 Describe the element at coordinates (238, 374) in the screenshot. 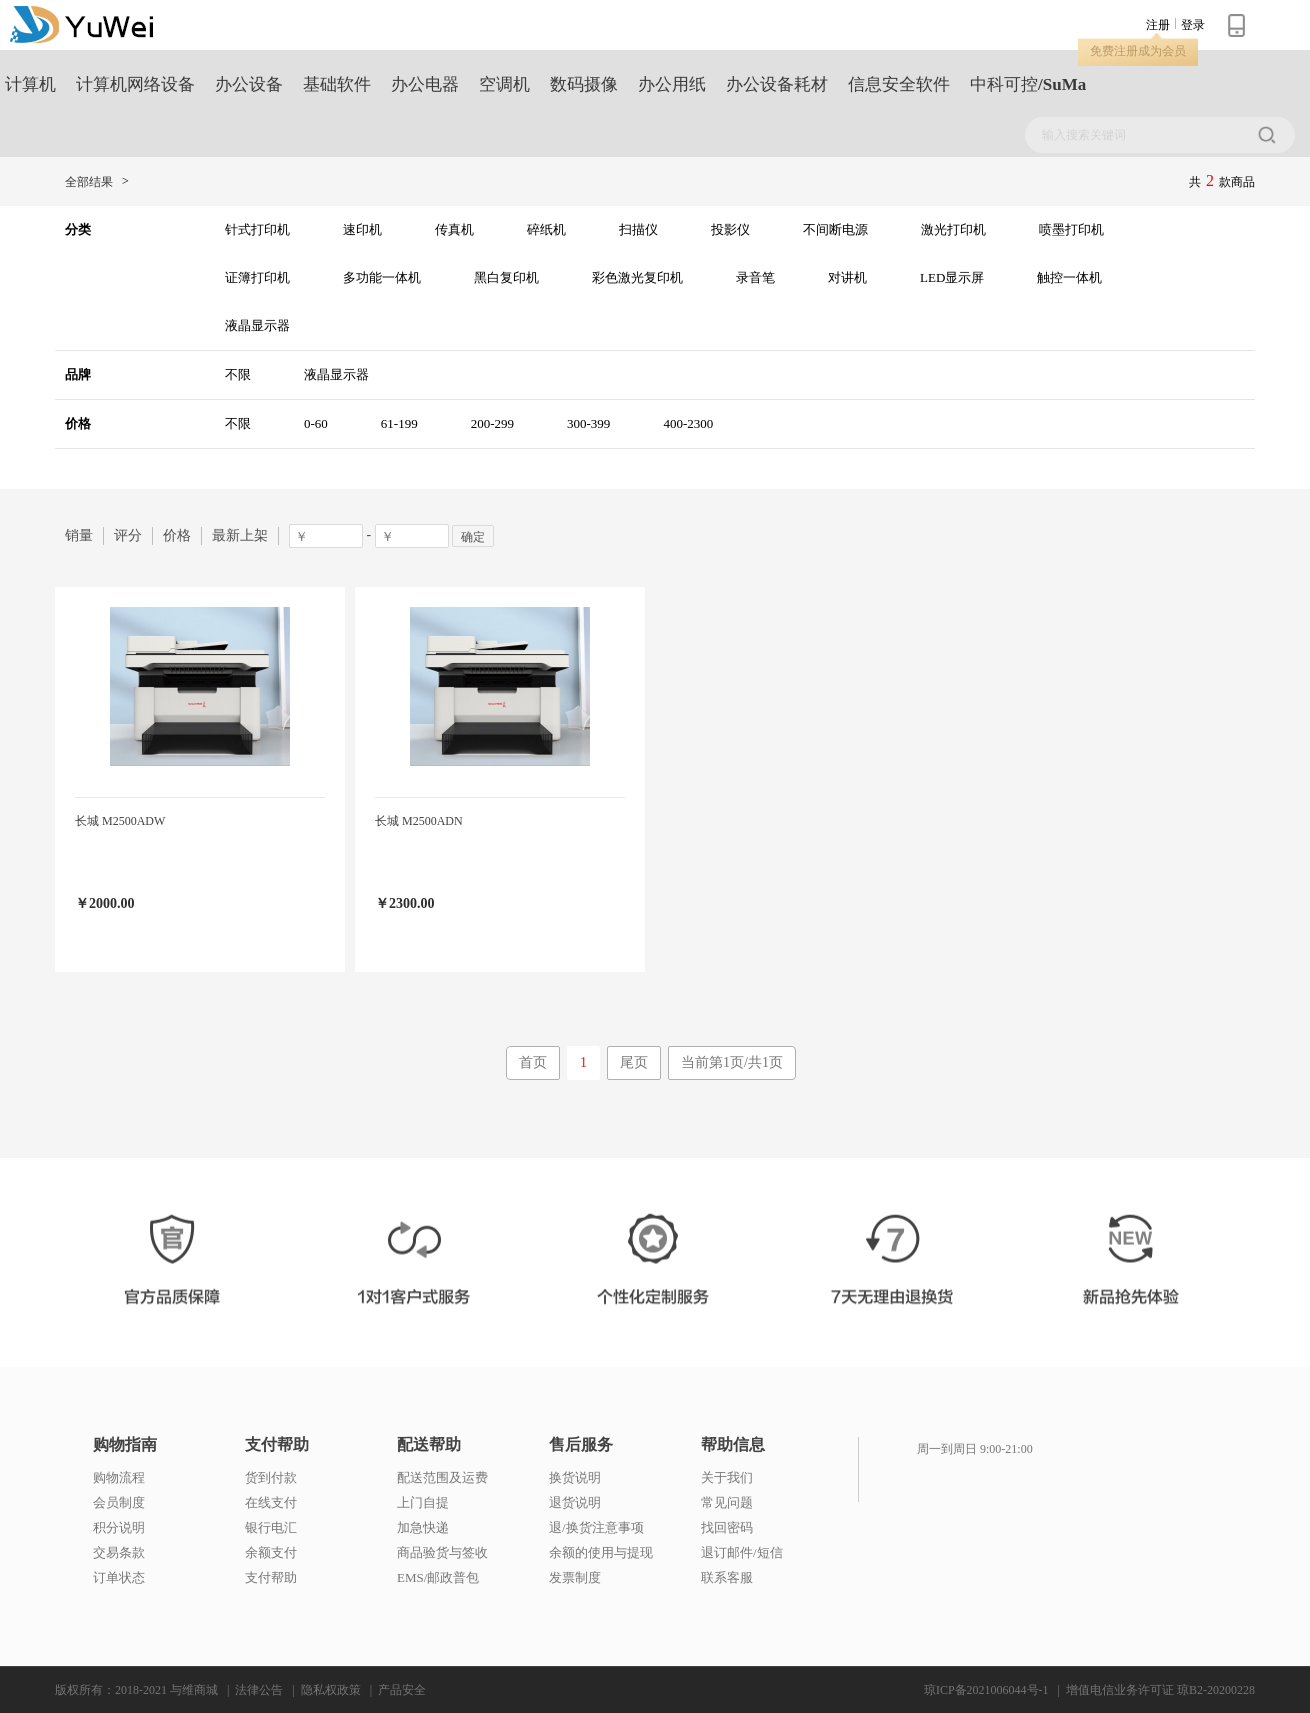

I see `不限` at that location.